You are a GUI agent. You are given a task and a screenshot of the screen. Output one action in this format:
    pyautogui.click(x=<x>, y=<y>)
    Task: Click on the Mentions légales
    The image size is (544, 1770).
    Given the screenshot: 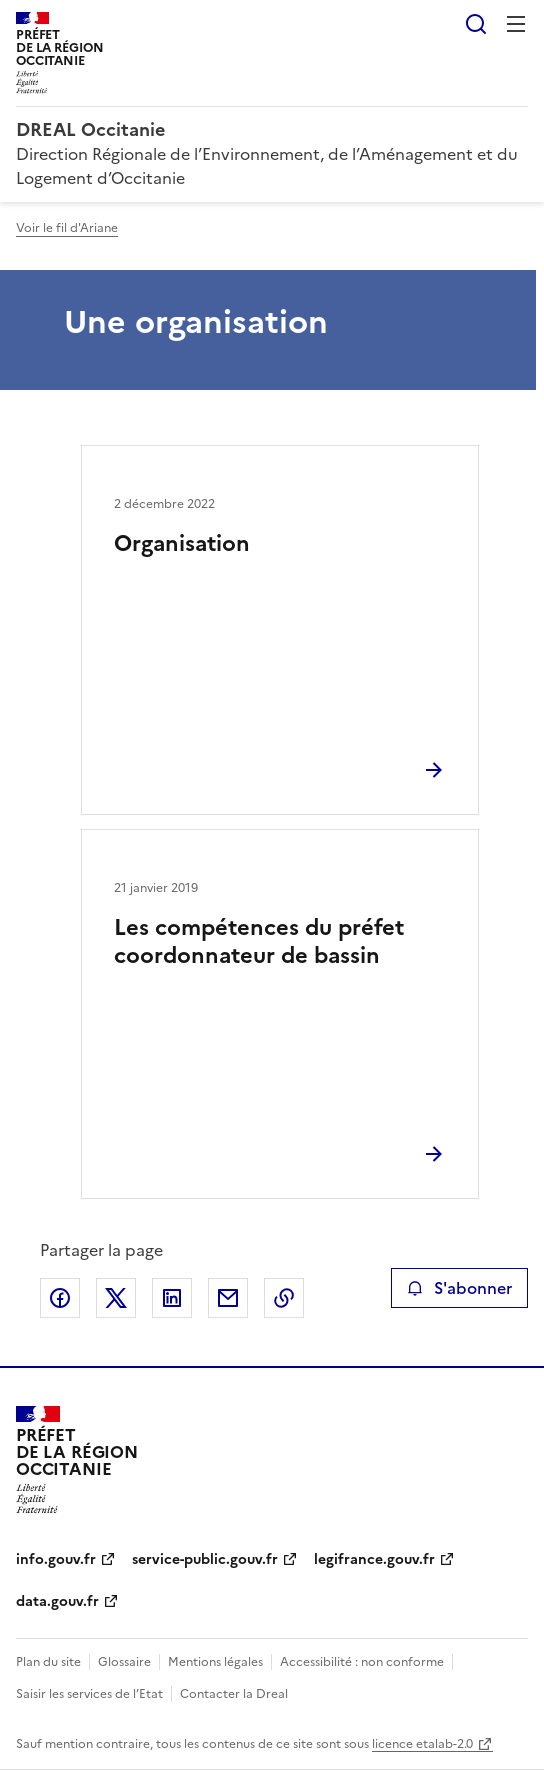 What is the action you would take?
    pyautogui.click(x=215, y=1662)
    